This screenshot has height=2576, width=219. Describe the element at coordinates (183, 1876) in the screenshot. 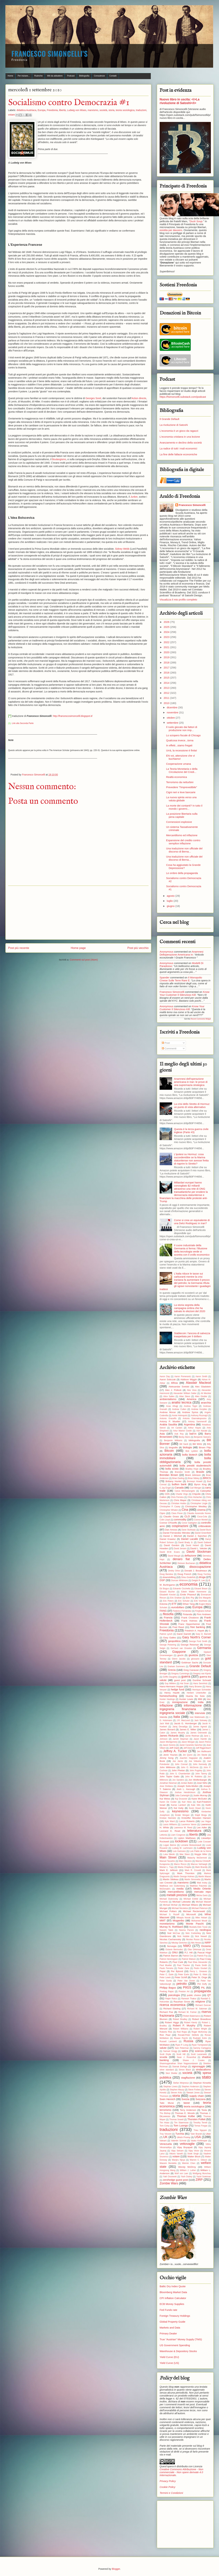

I see `Martin George Holmes` at that location.